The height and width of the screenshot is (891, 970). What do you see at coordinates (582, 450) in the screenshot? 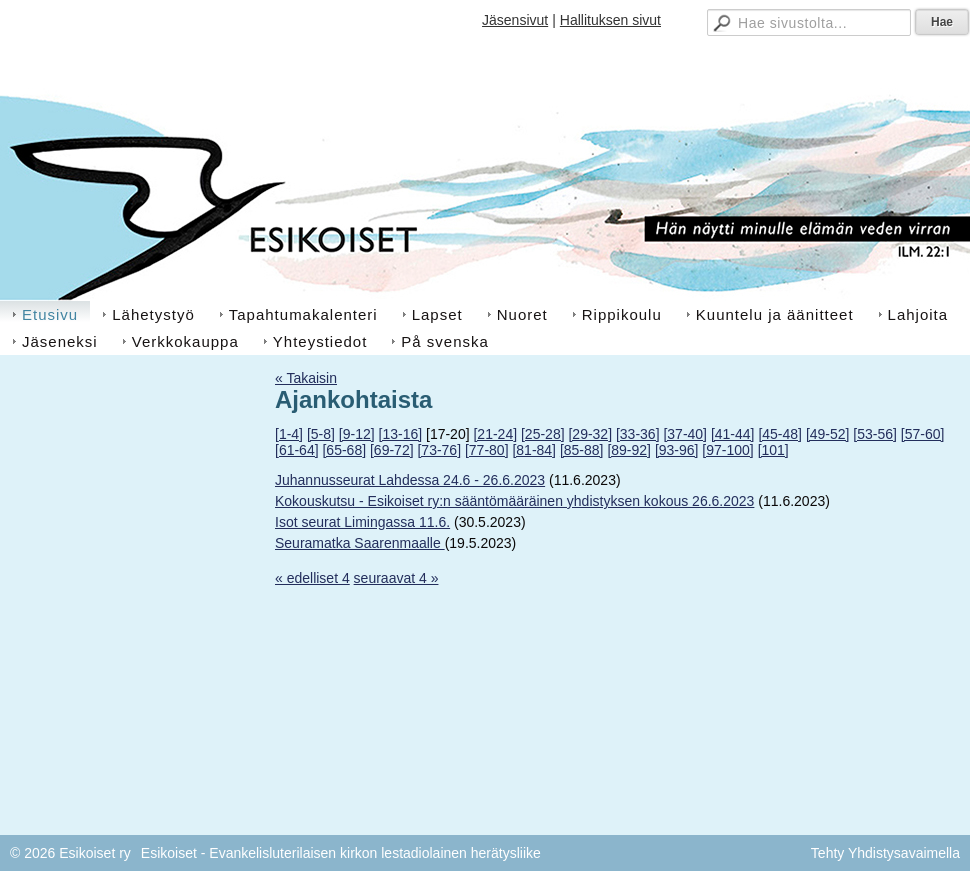
I see `[85-88]` at bounding box center [582, 450].